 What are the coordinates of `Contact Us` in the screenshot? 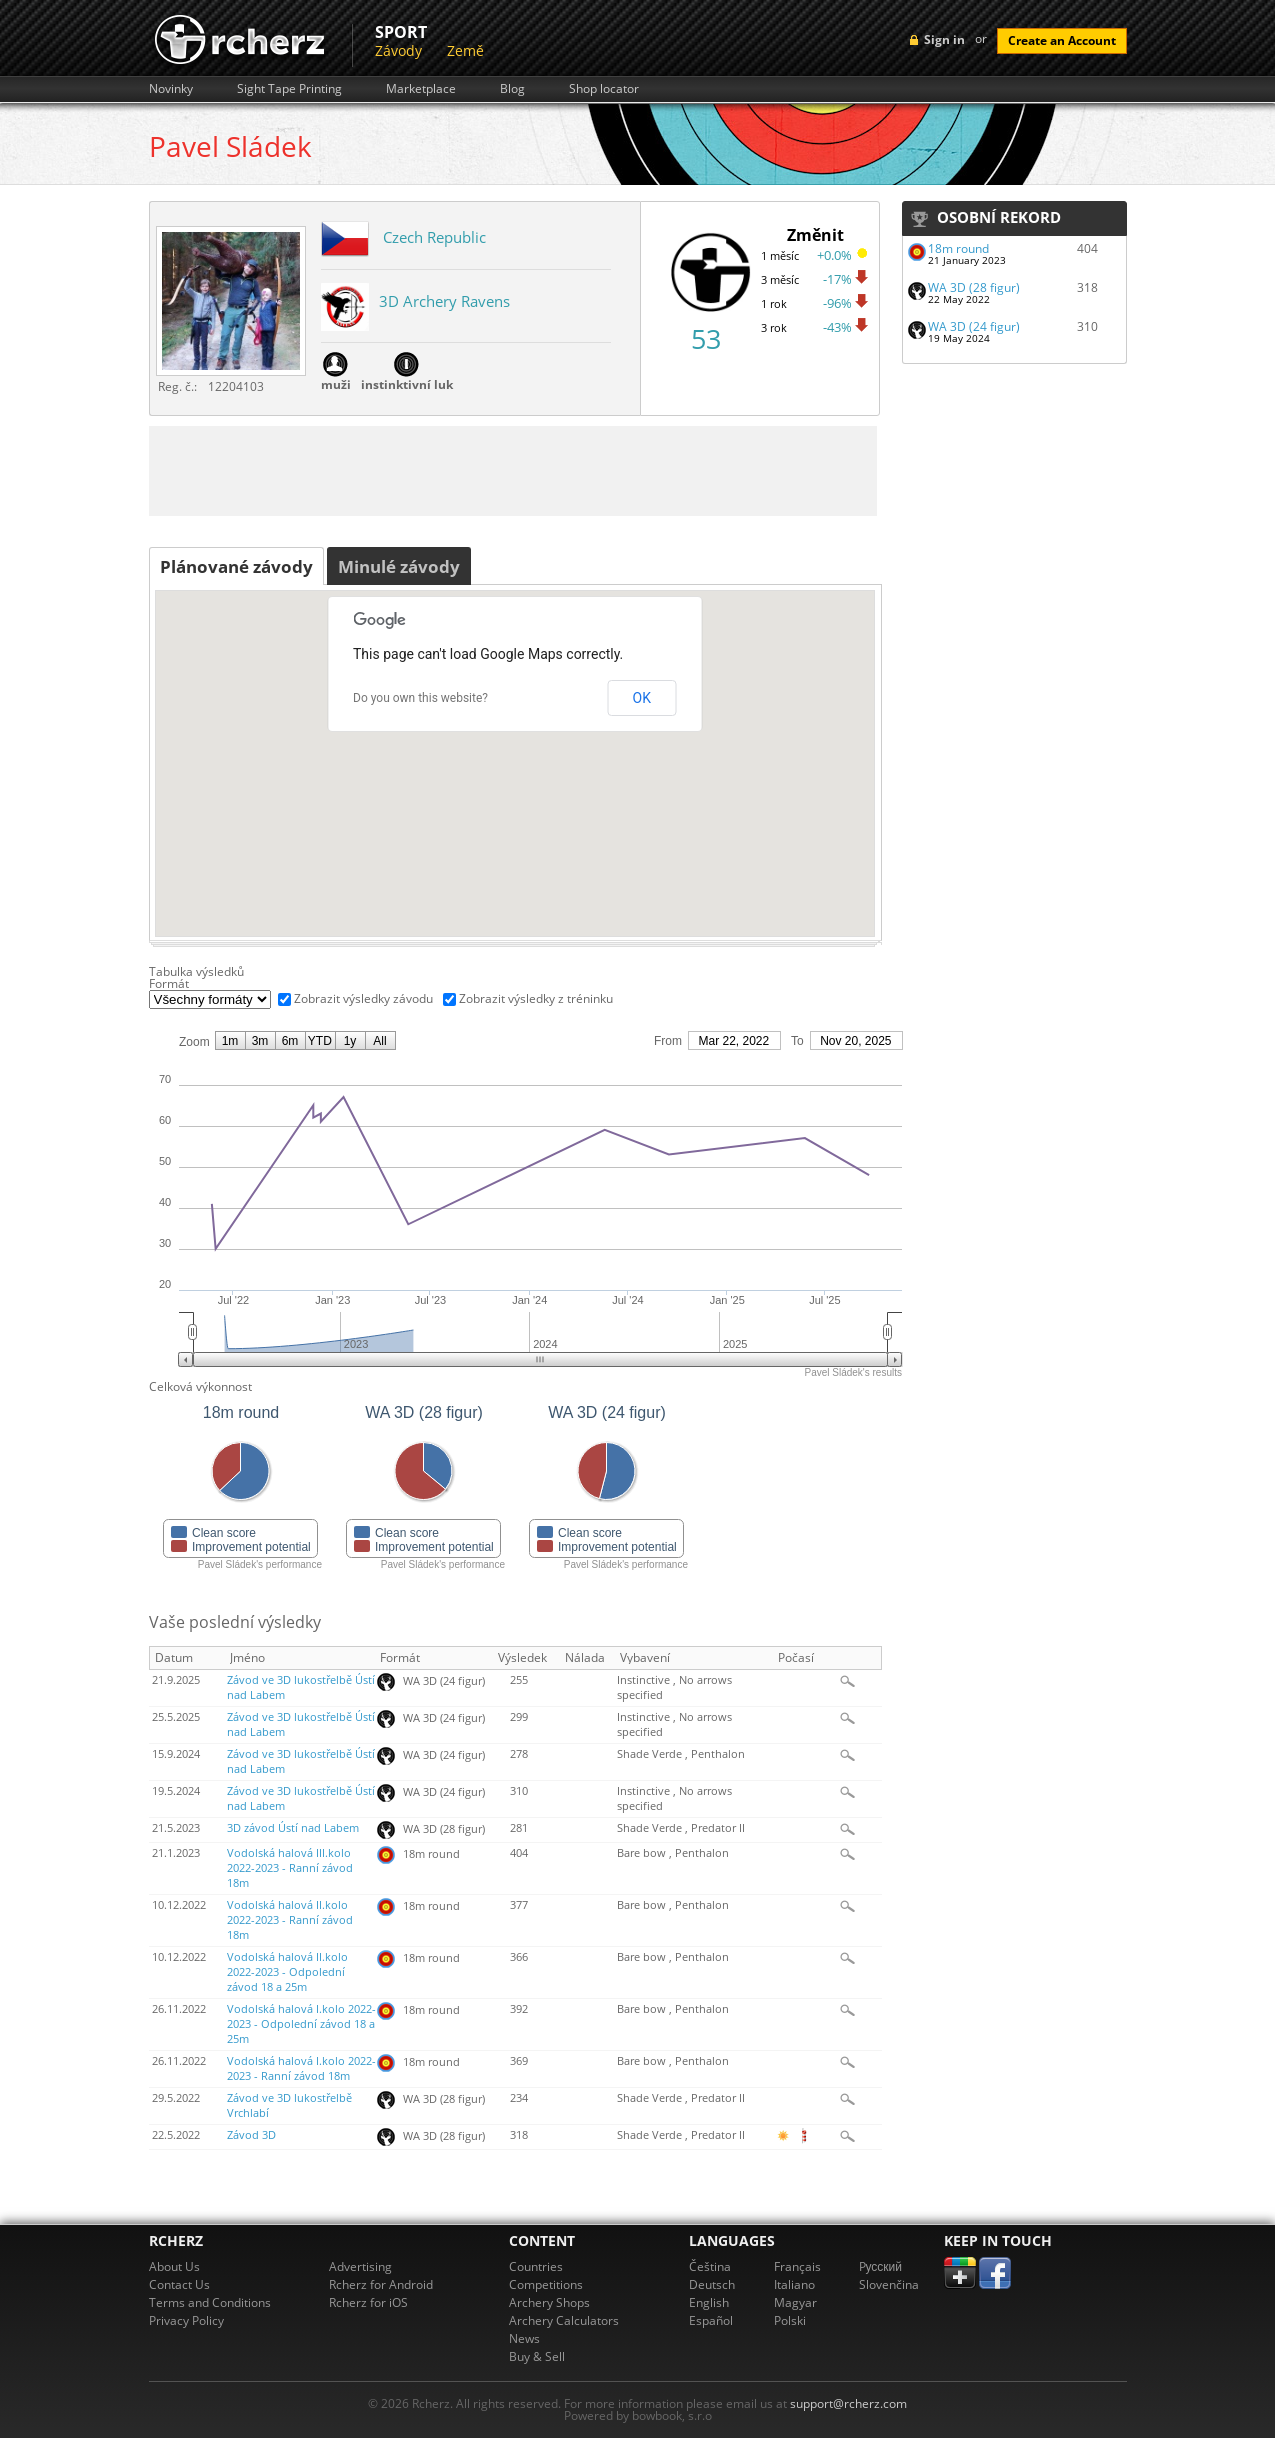 It's located at (179, 2284).